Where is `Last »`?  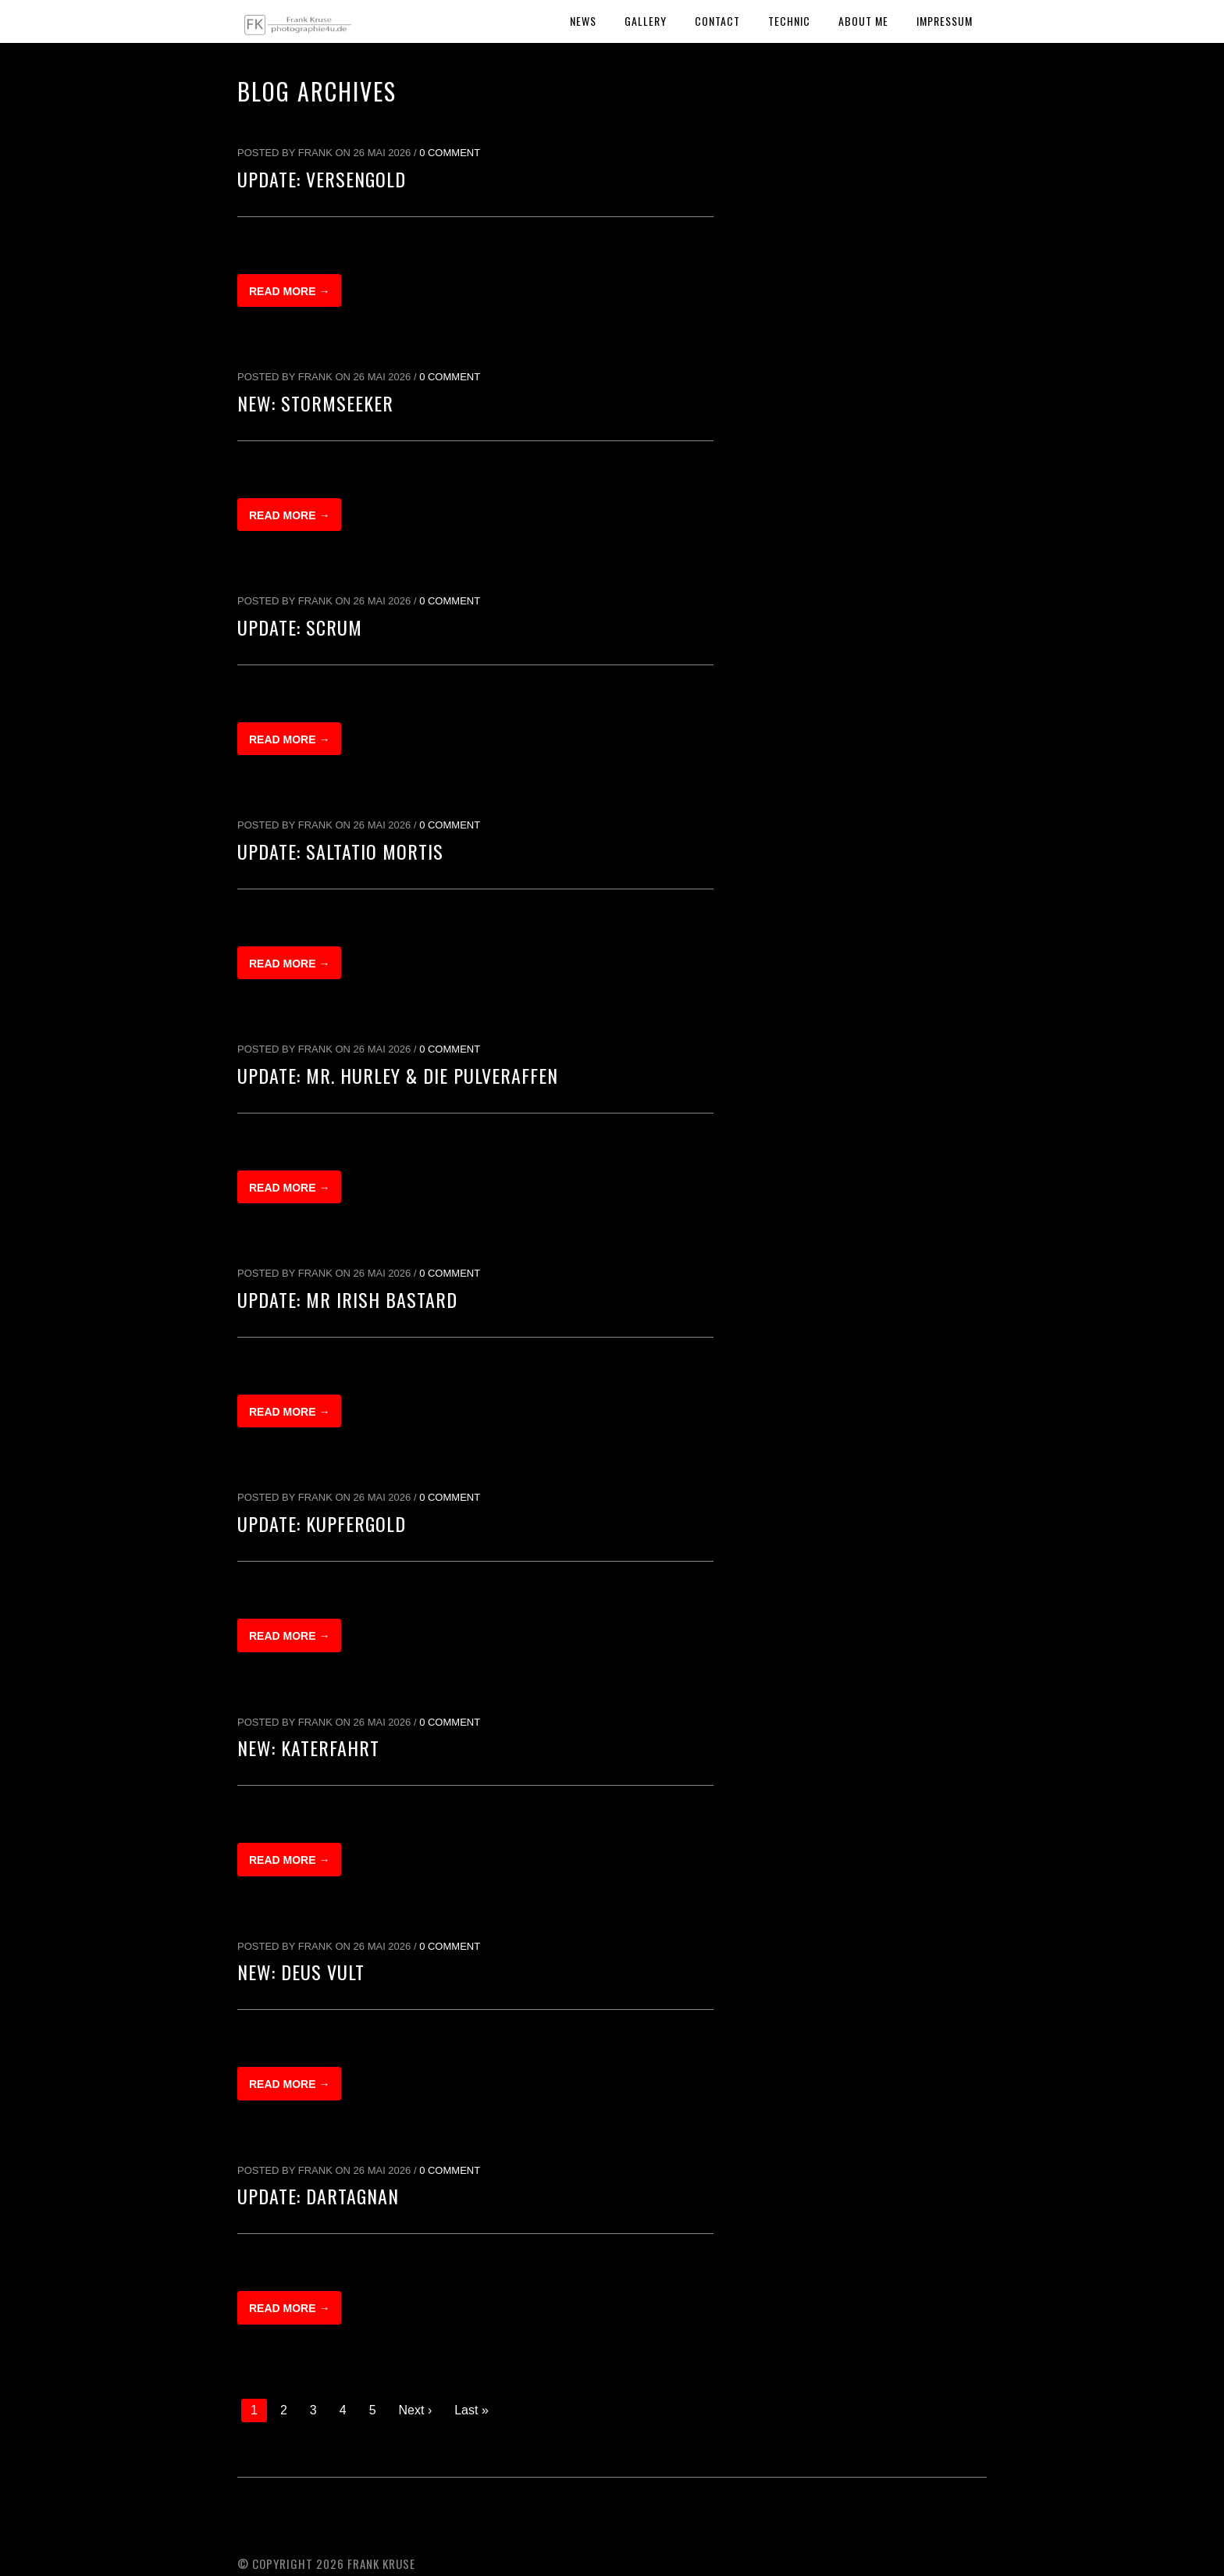 Last » is located at coordinates (471, 2410).